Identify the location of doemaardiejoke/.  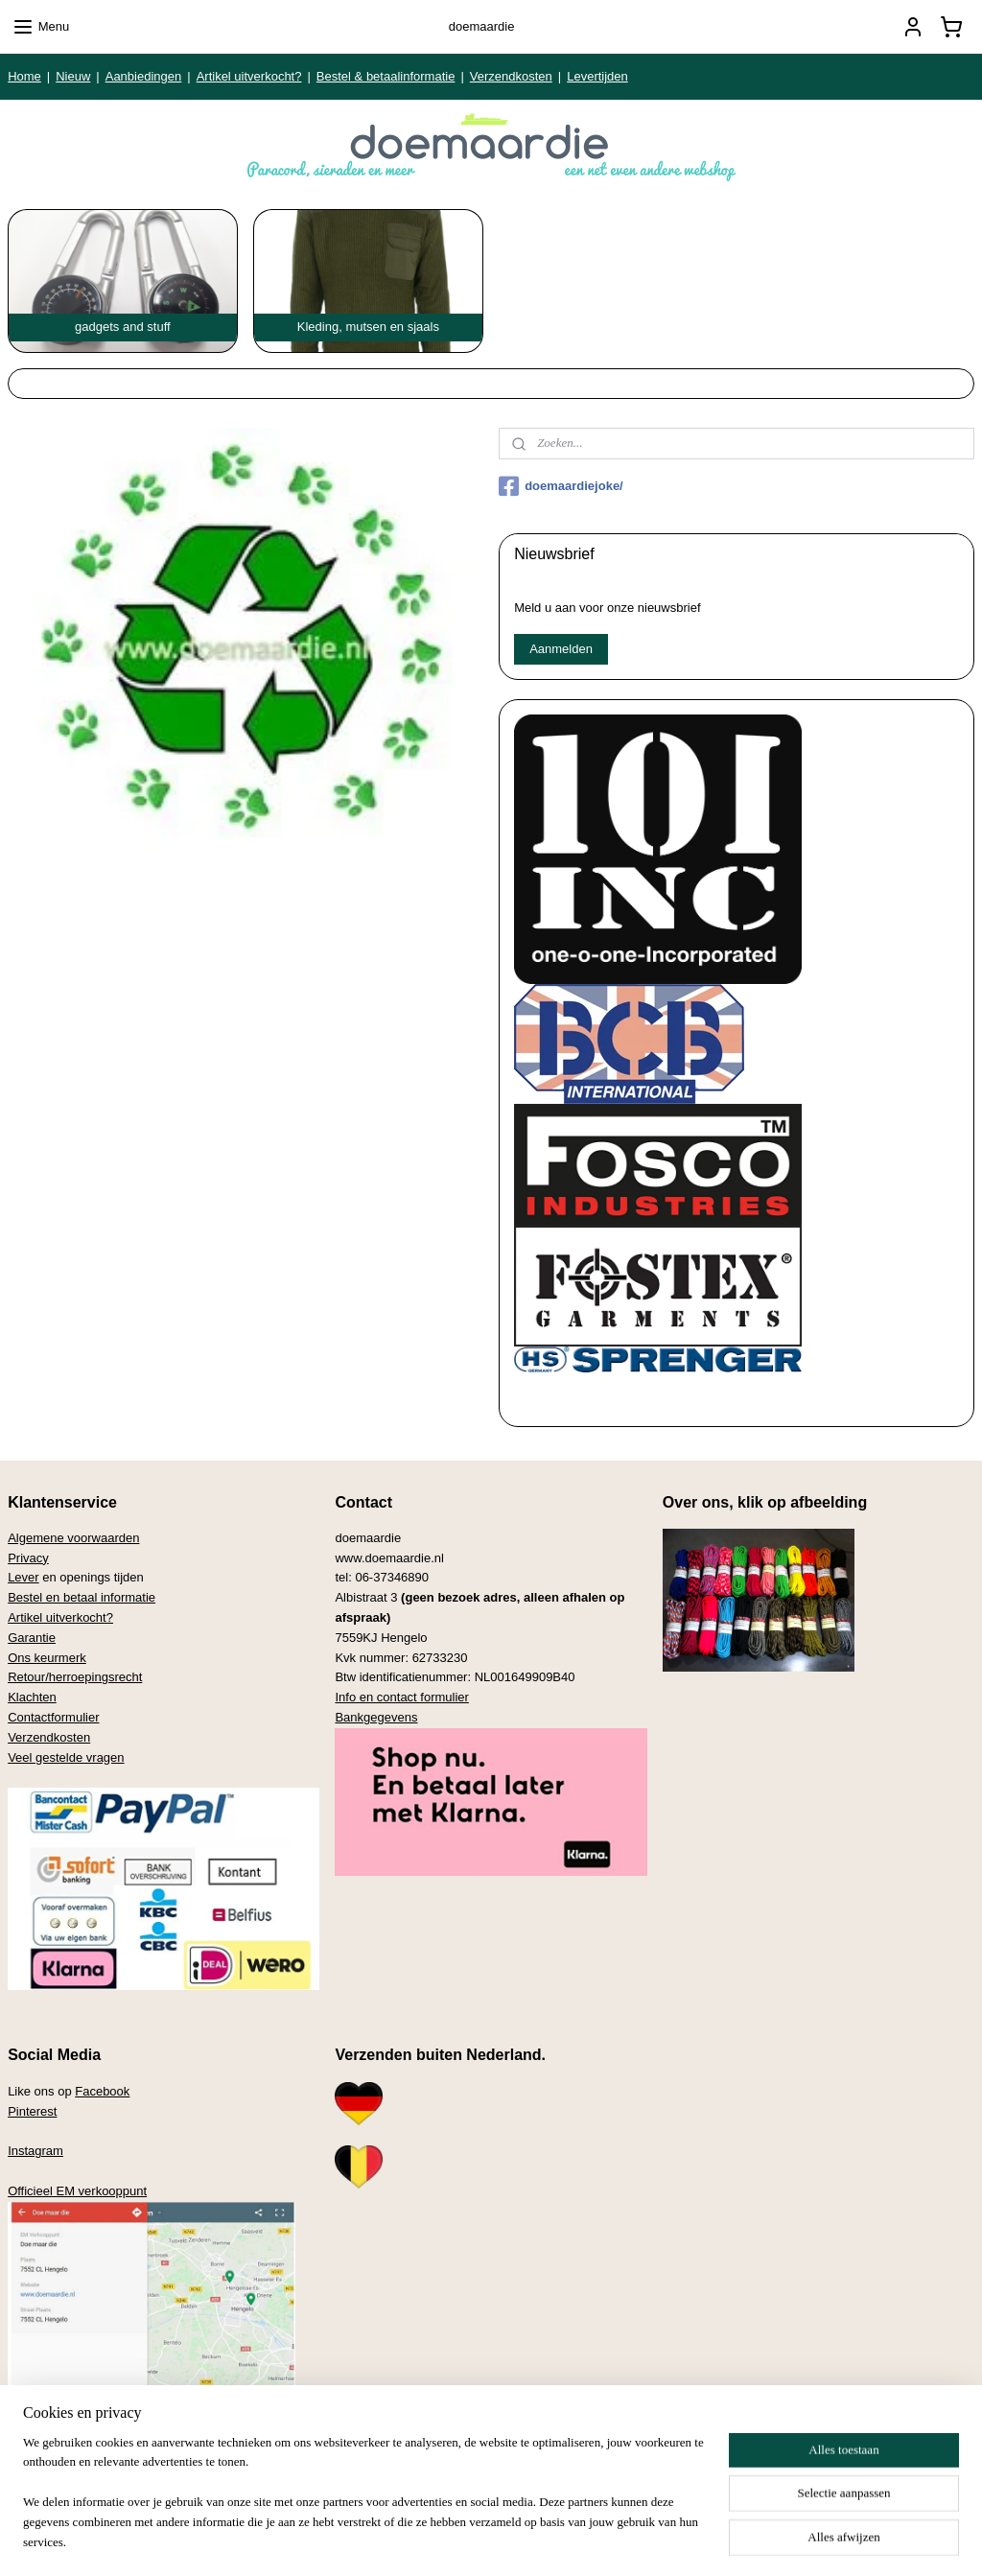
(561, 486).